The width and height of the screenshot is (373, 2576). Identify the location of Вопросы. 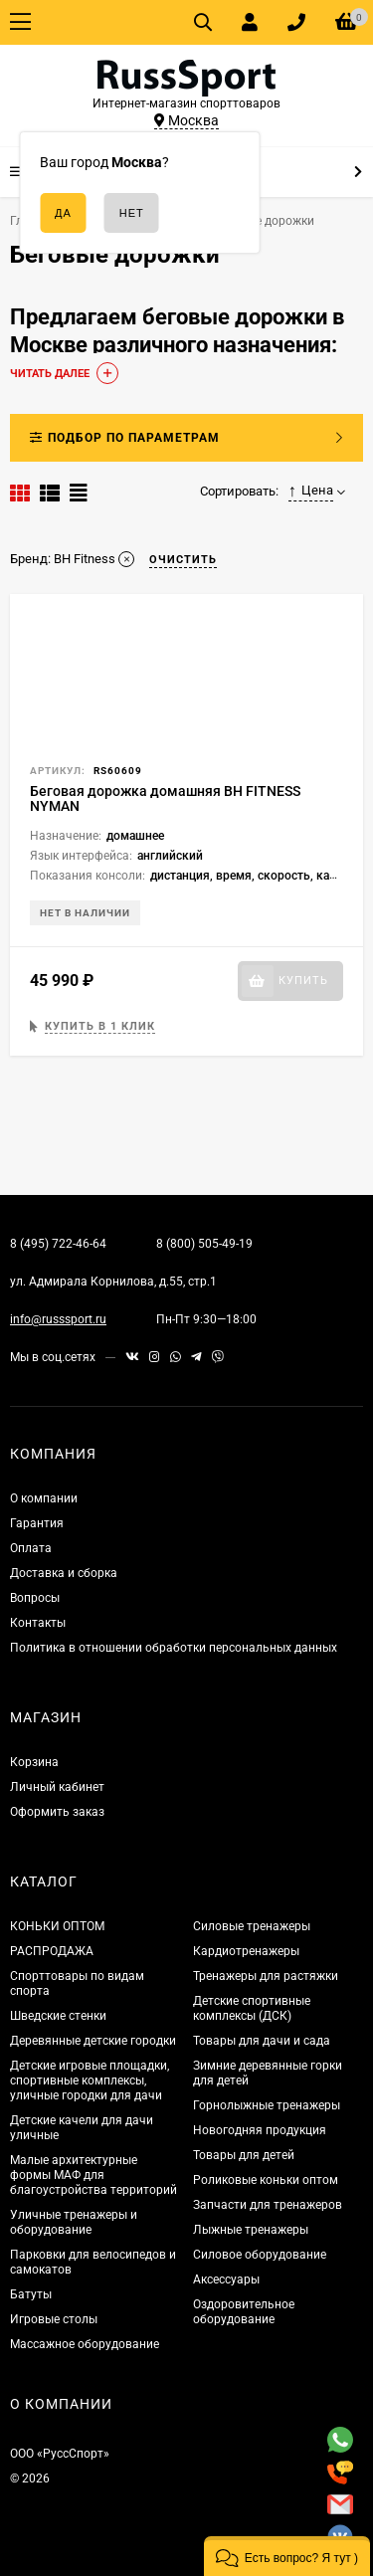
(35, 1598).